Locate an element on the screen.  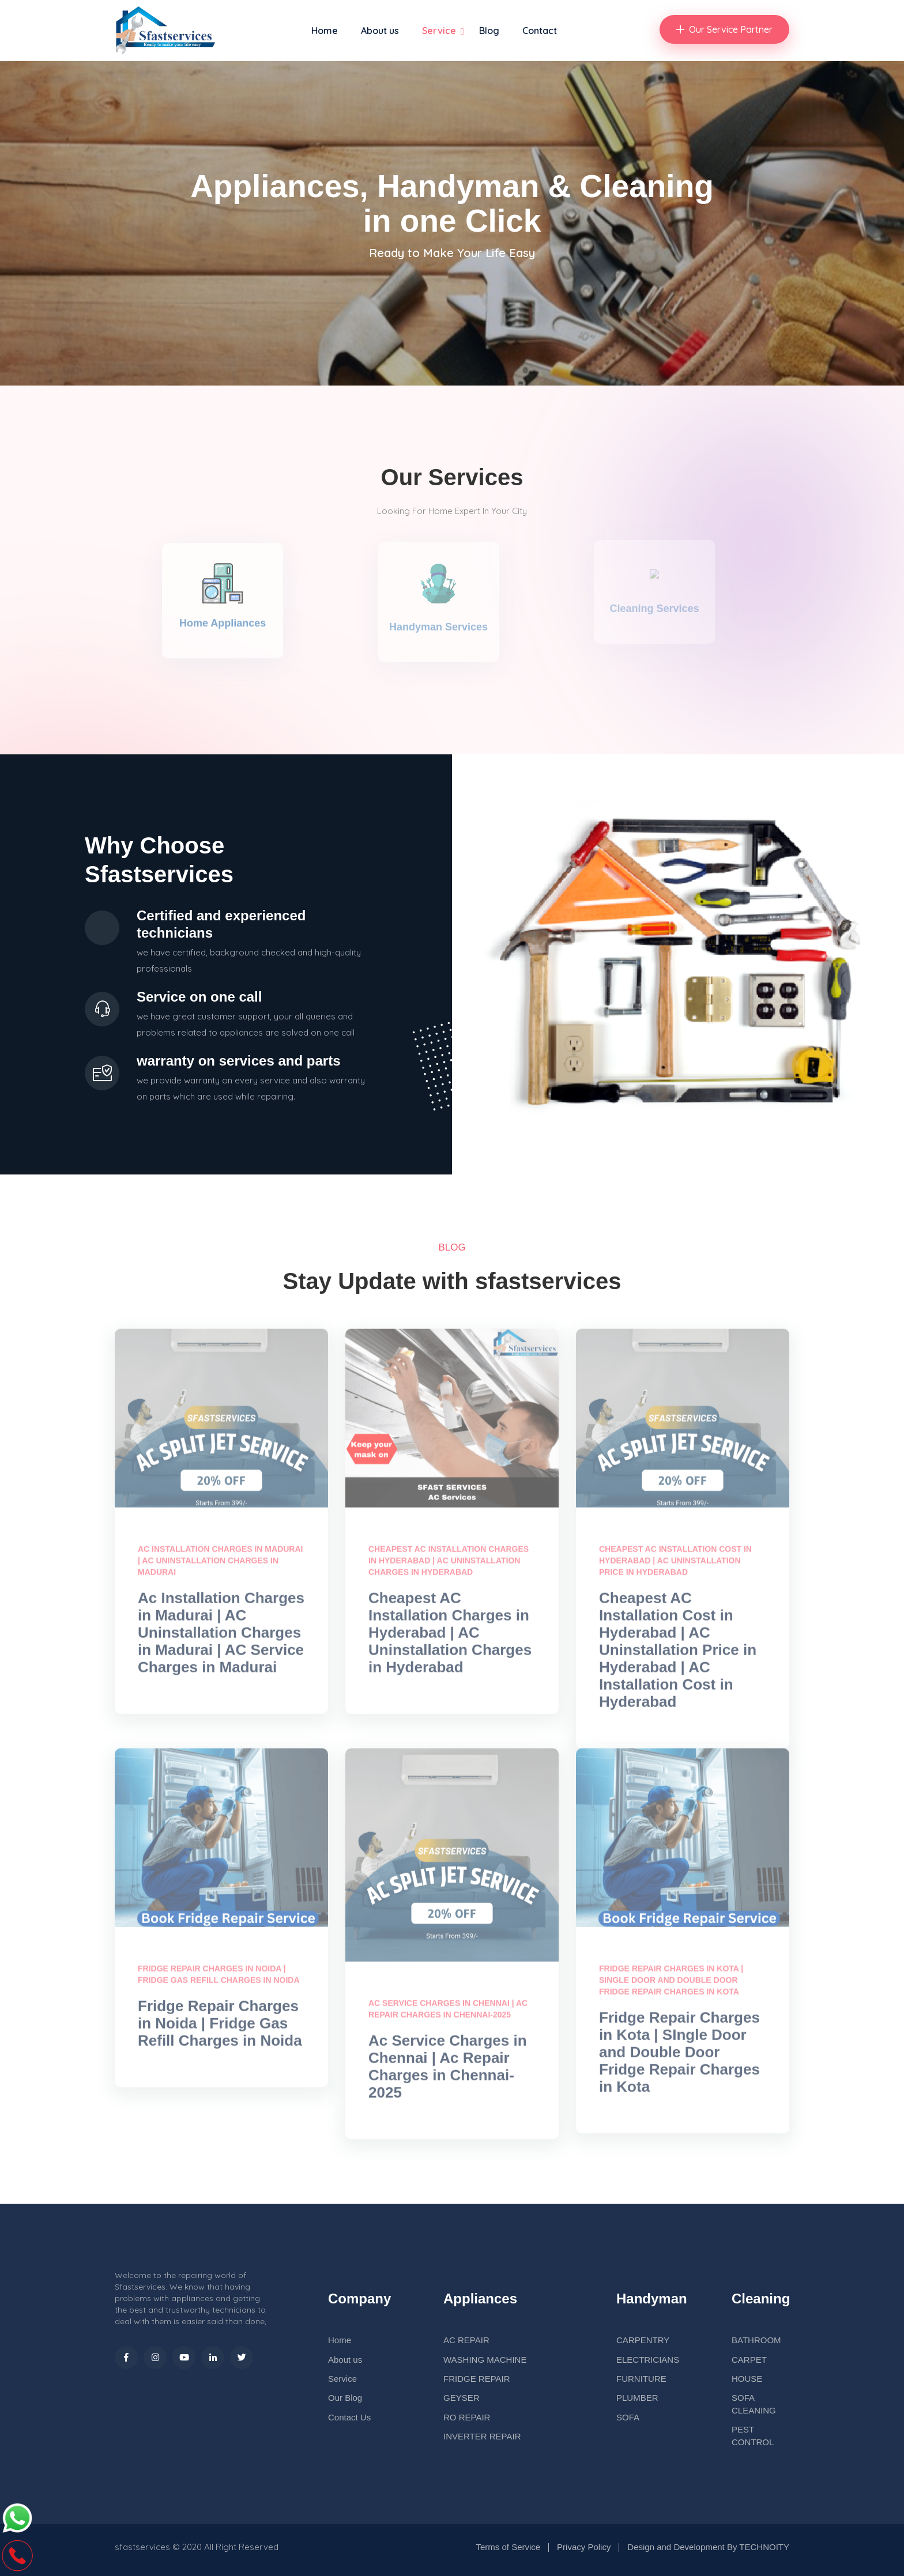
GEYSER is located at coordinates (461, 2398).